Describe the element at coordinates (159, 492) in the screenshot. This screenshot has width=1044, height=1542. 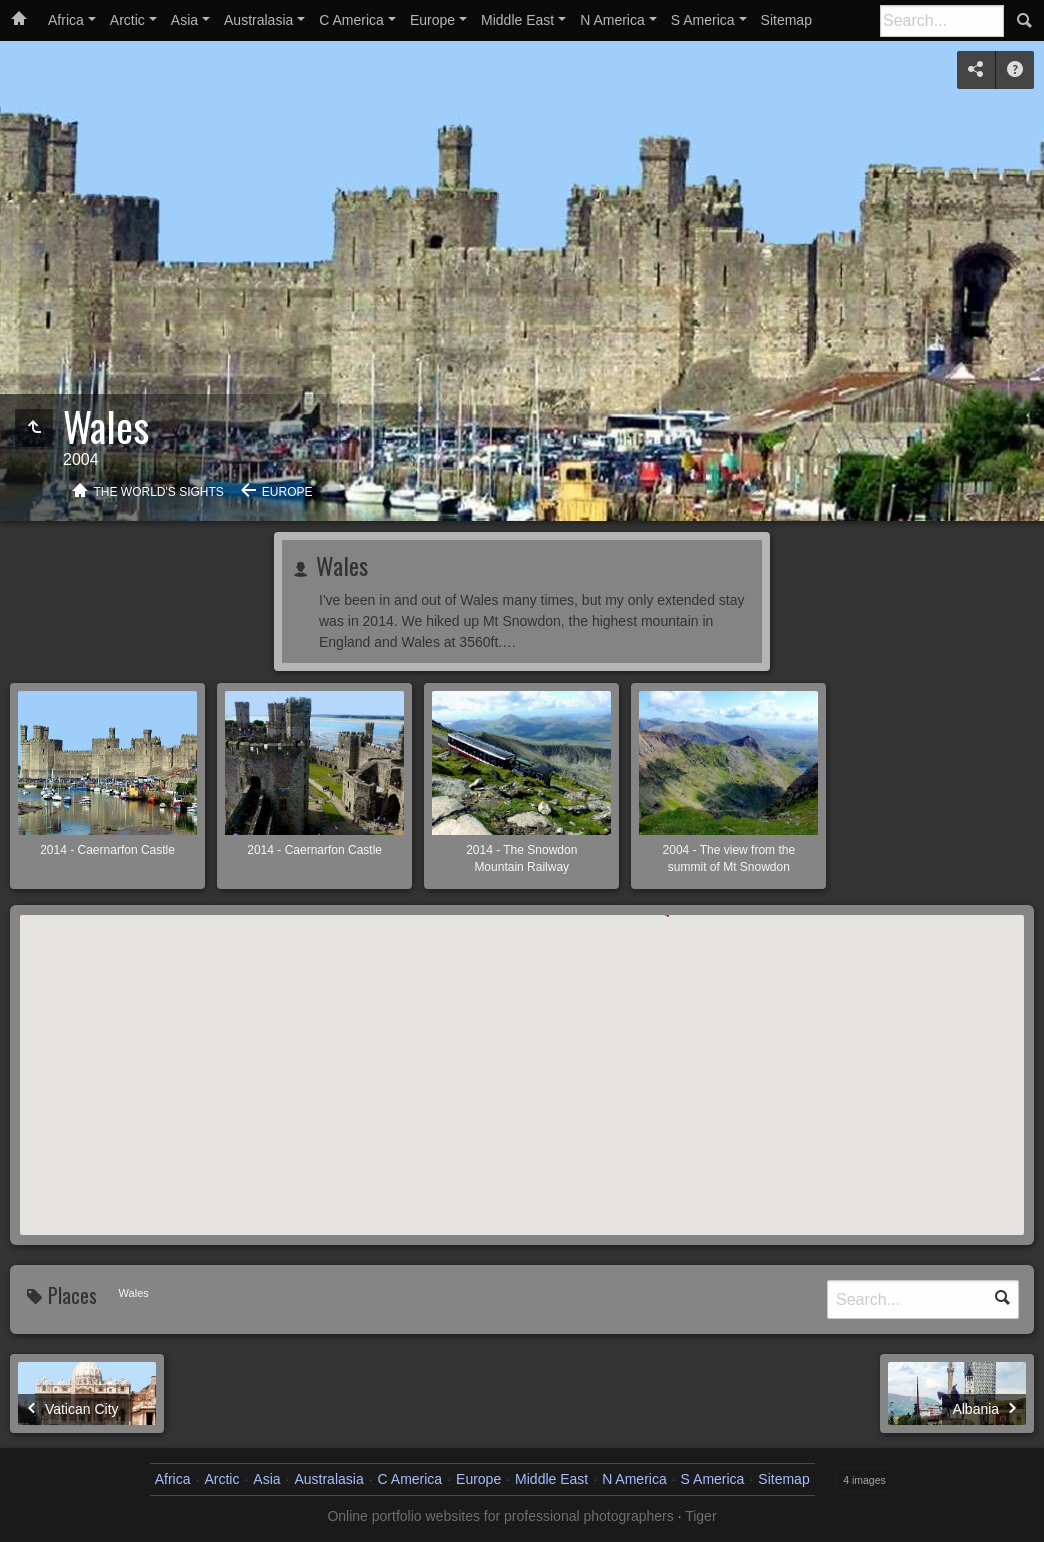
I see `The World's Sights` at that location.